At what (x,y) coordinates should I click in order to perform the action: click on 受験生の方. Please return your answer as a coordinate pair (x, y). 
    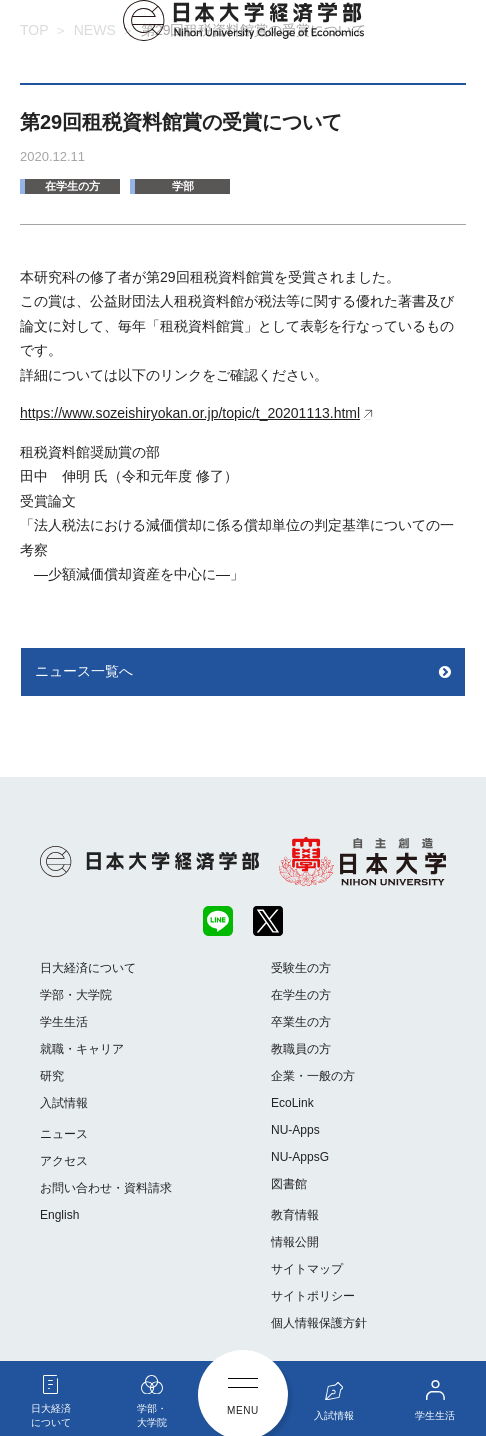
    Looking at the image, I should click on (301, 968).